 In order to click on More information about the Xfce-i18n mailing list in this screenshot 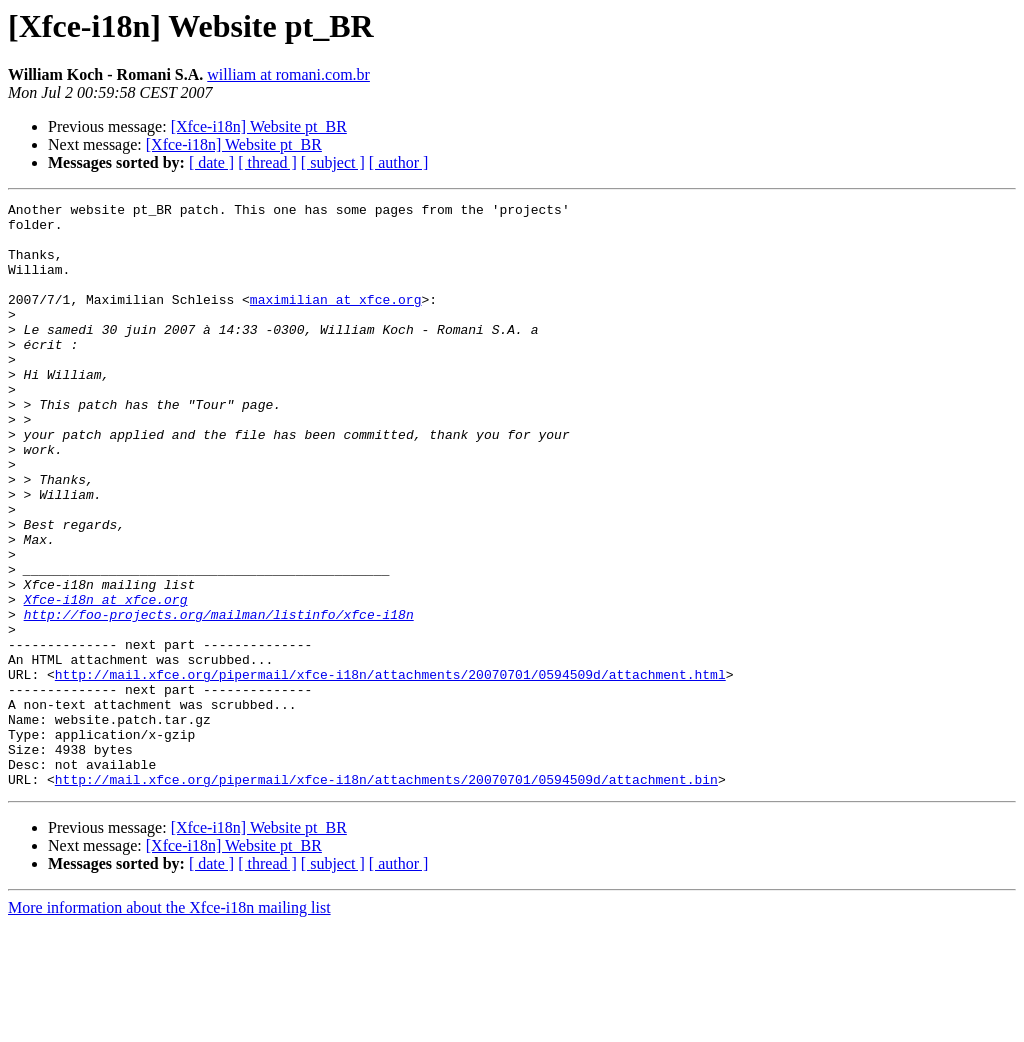, I will do `click(169, 1024)`.